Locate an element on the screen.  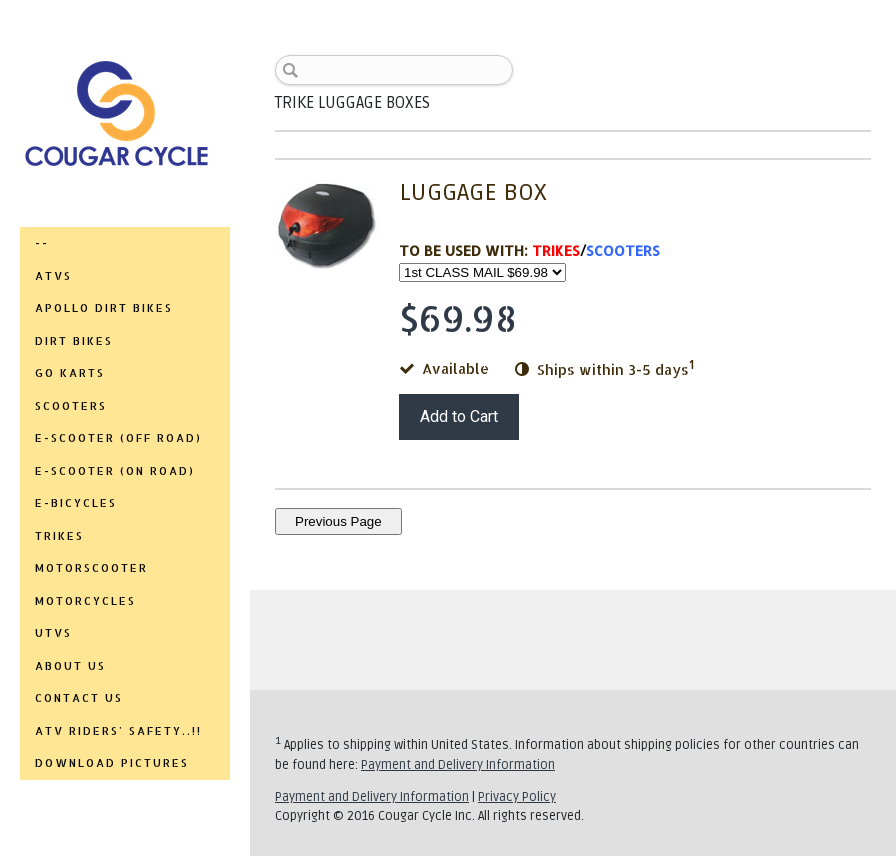
-- is located at coordinates (42, 243).